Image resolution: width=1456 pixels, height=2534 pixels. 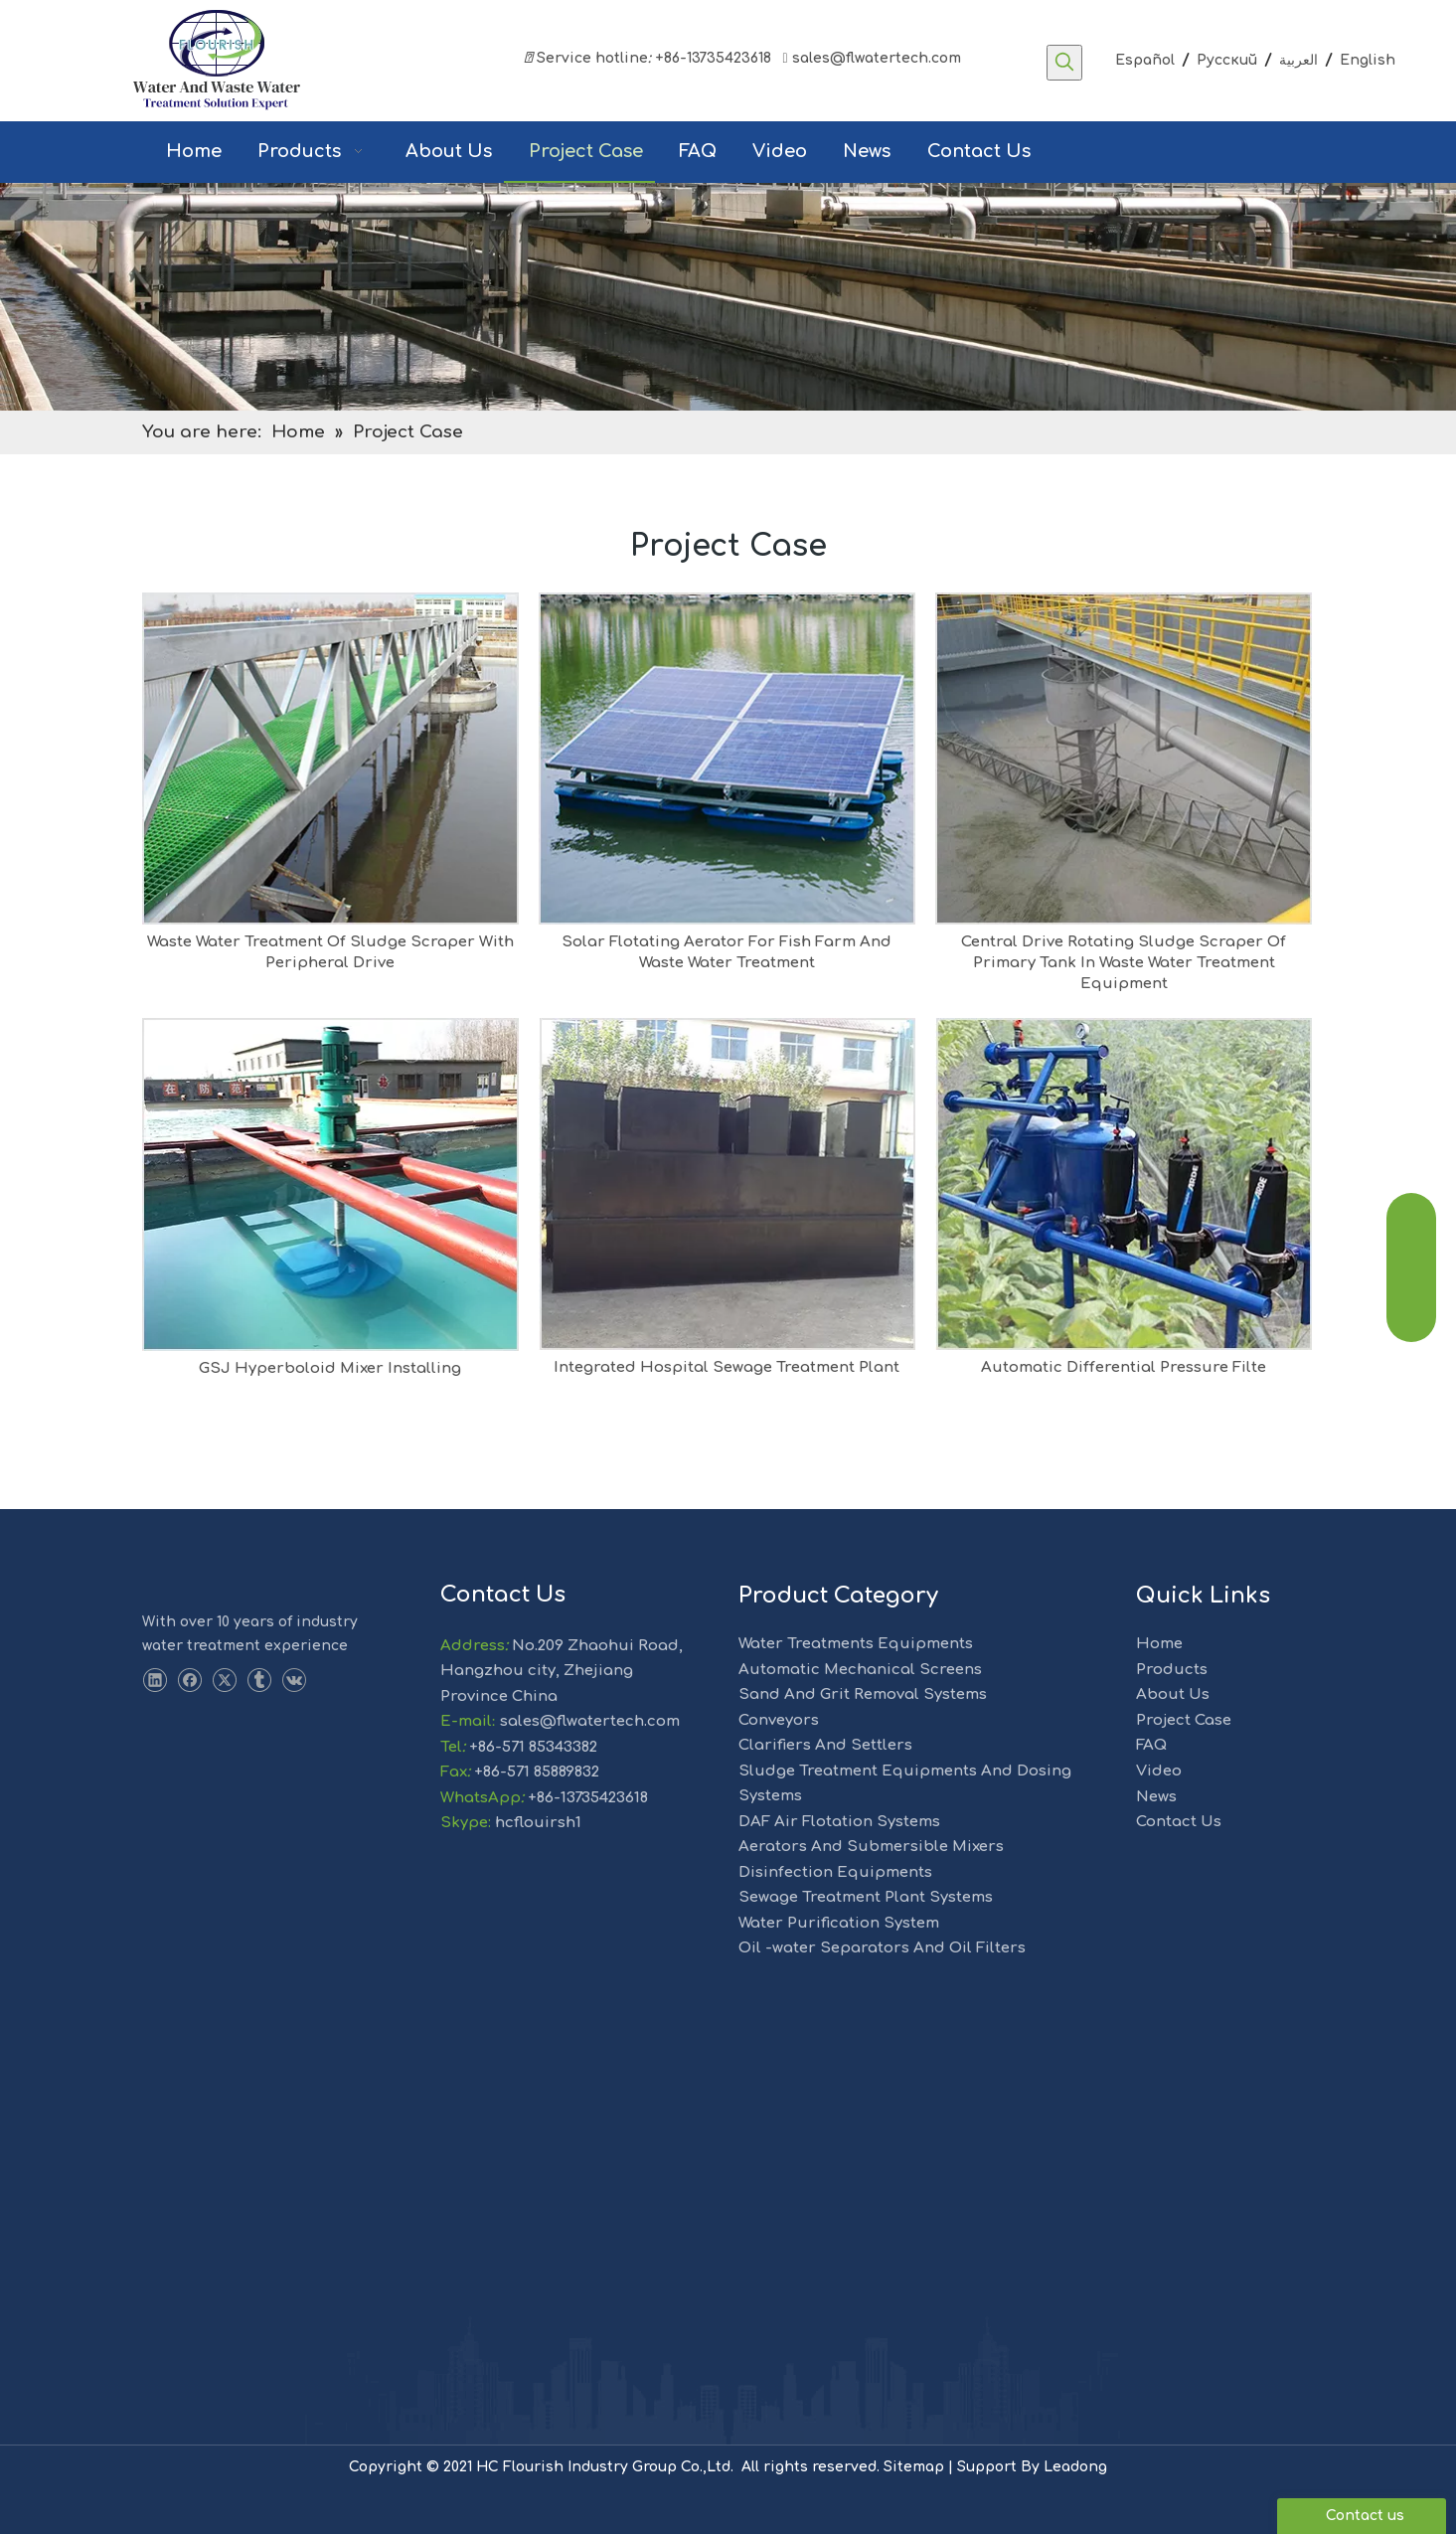 I want to click on Conveyors, so click(x=778, y=1720).